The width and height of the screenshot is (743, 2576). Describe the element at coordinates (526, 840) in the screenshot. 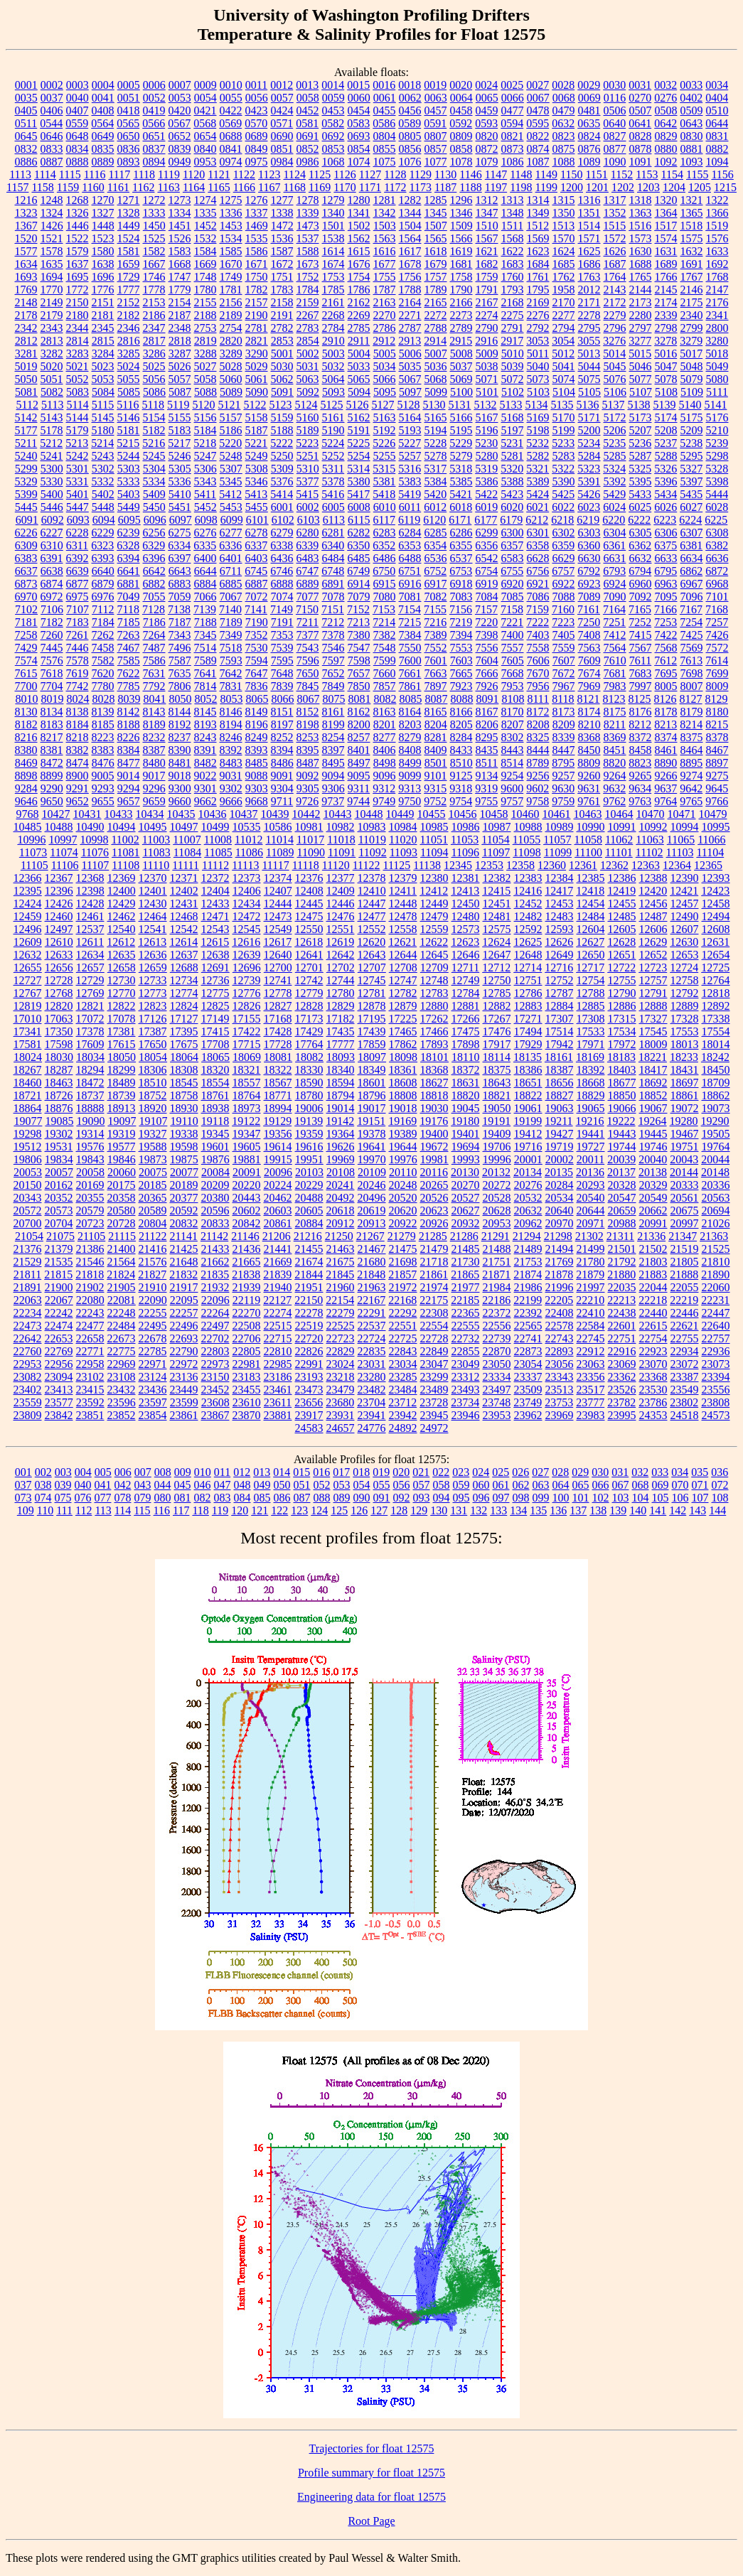

I see `11055` at that location.